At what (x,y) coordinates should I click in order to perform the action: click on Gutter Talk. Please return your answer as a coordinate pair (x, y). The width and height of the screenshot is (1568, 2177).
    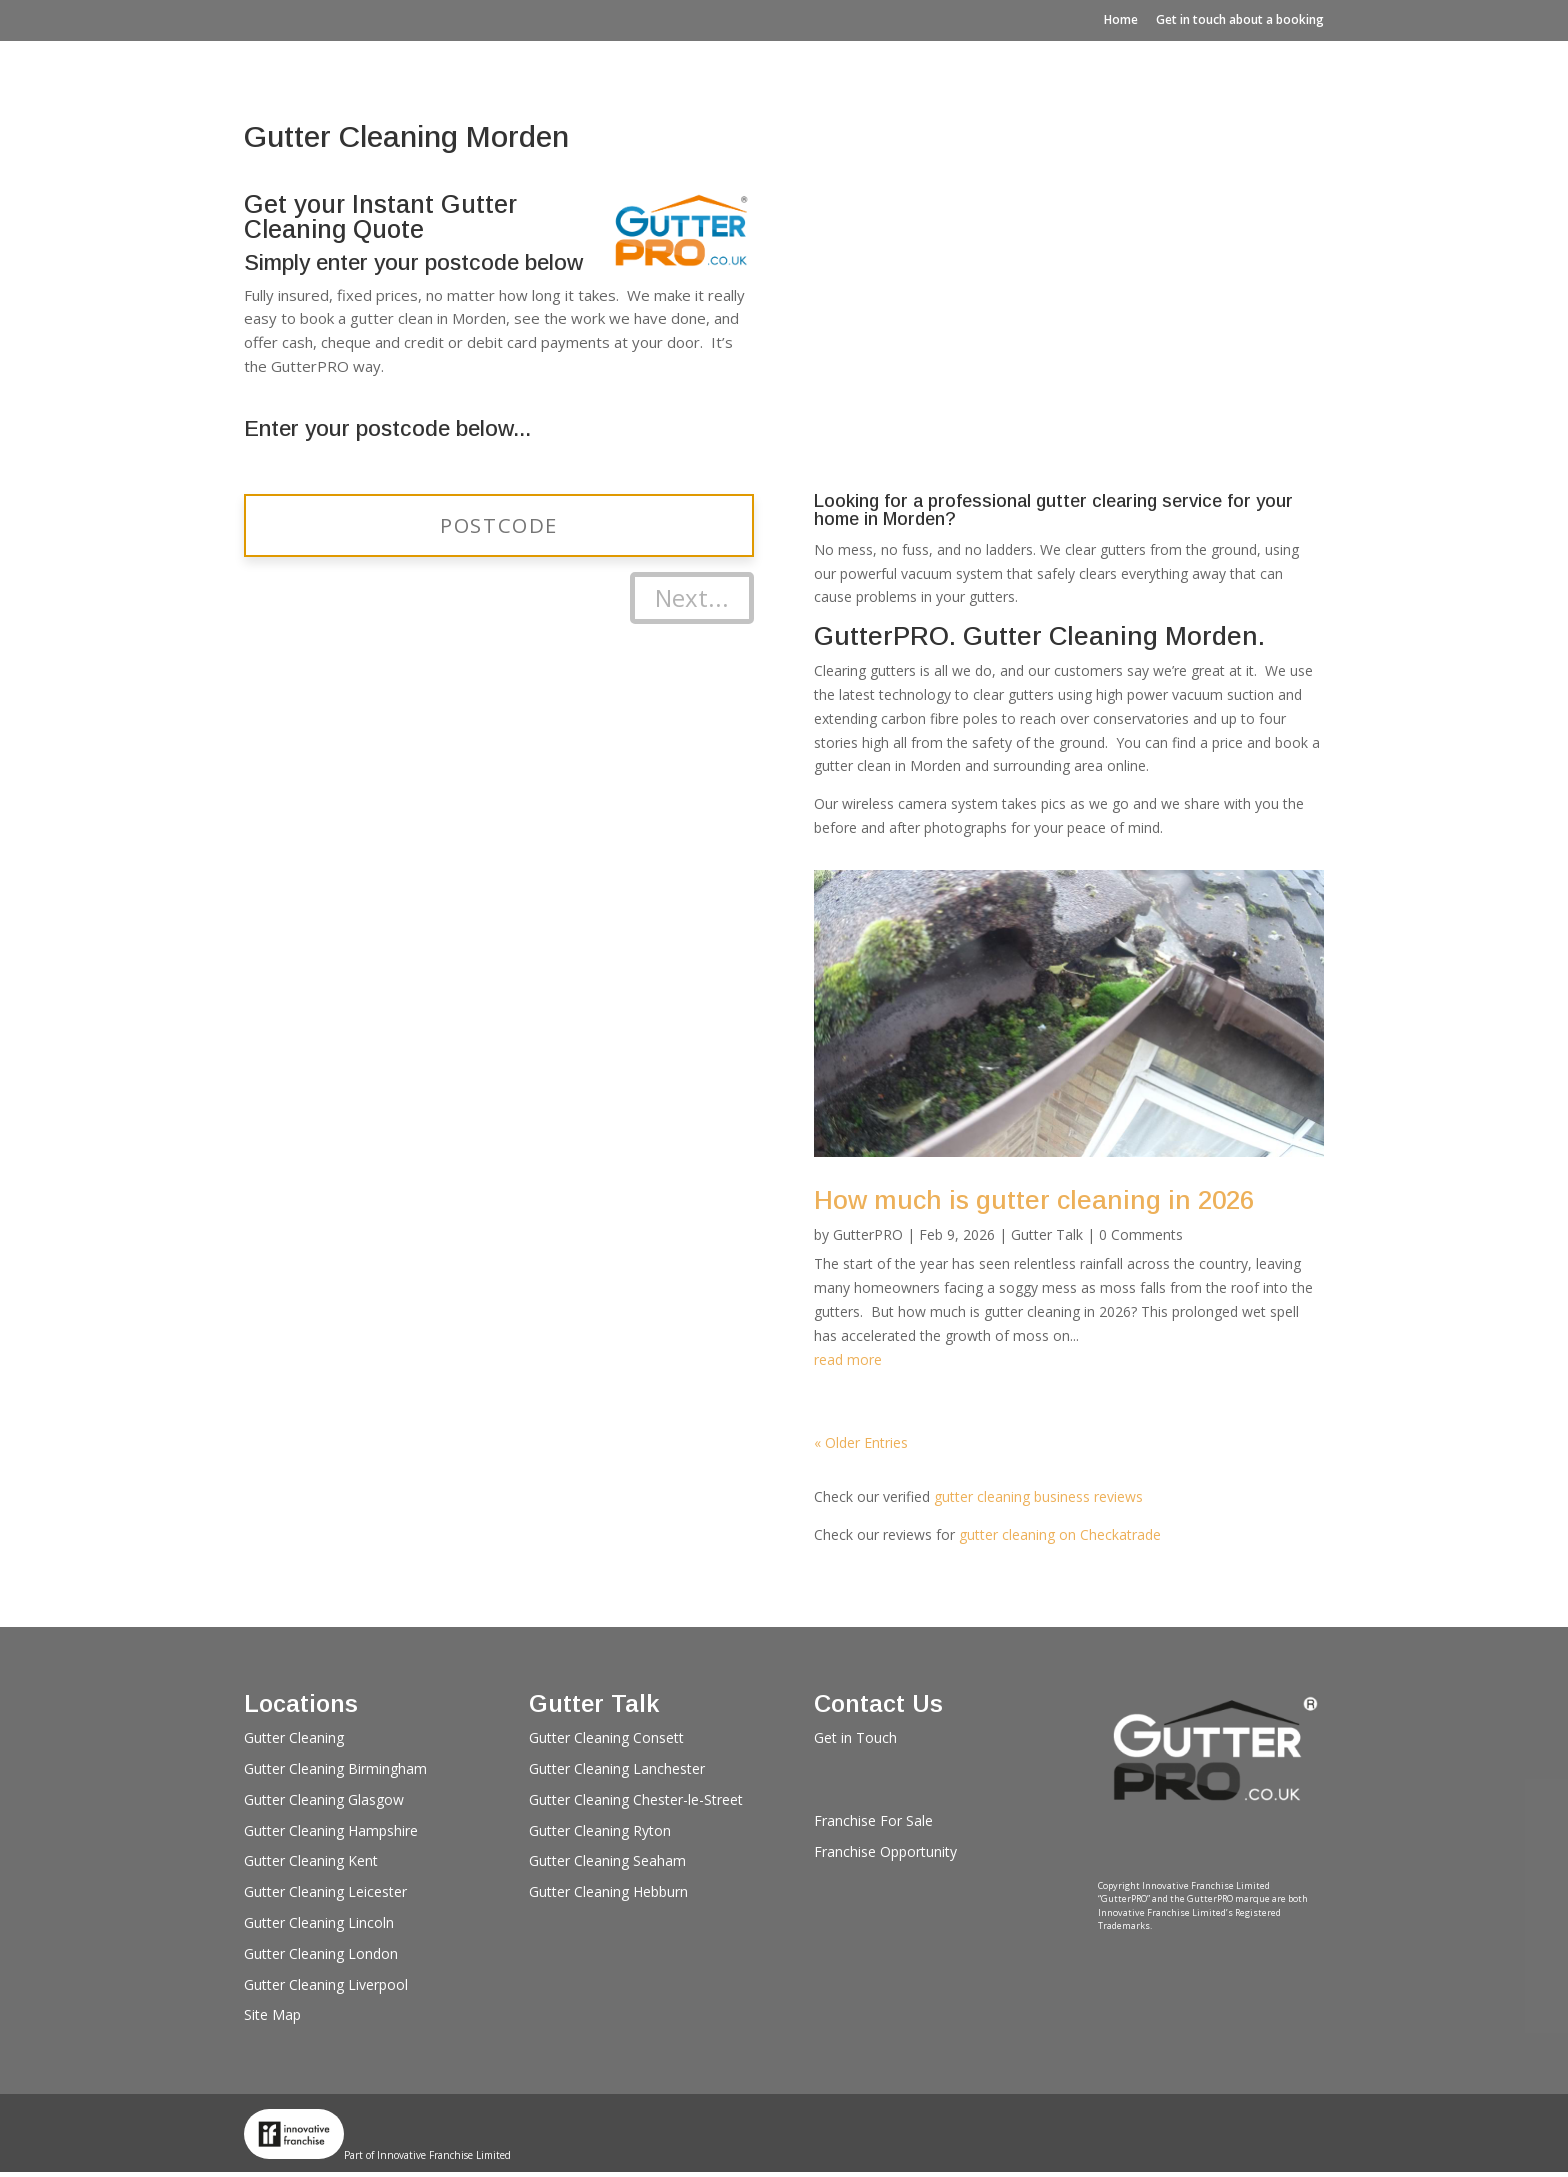
    Looking at the image, I should click on (1047, 1234).